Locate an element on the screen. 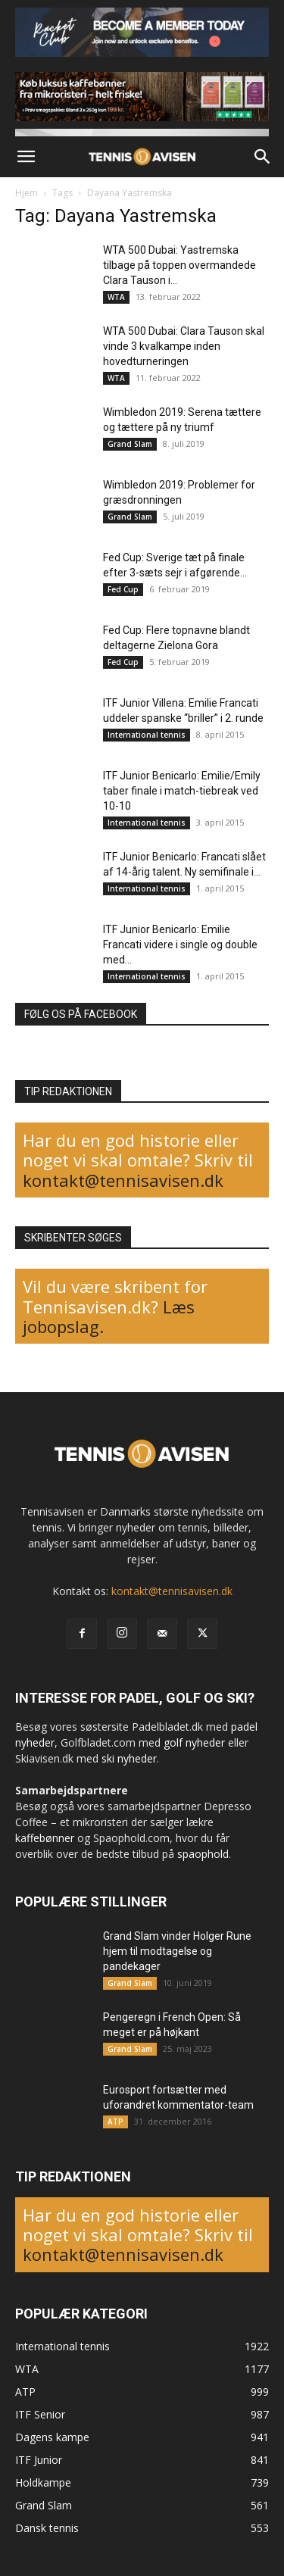  WTA 500 Dubai: Clara Tauson skal vinde 3 kvalkampe inden hovedturneringen is located at coordinates (183, 346).